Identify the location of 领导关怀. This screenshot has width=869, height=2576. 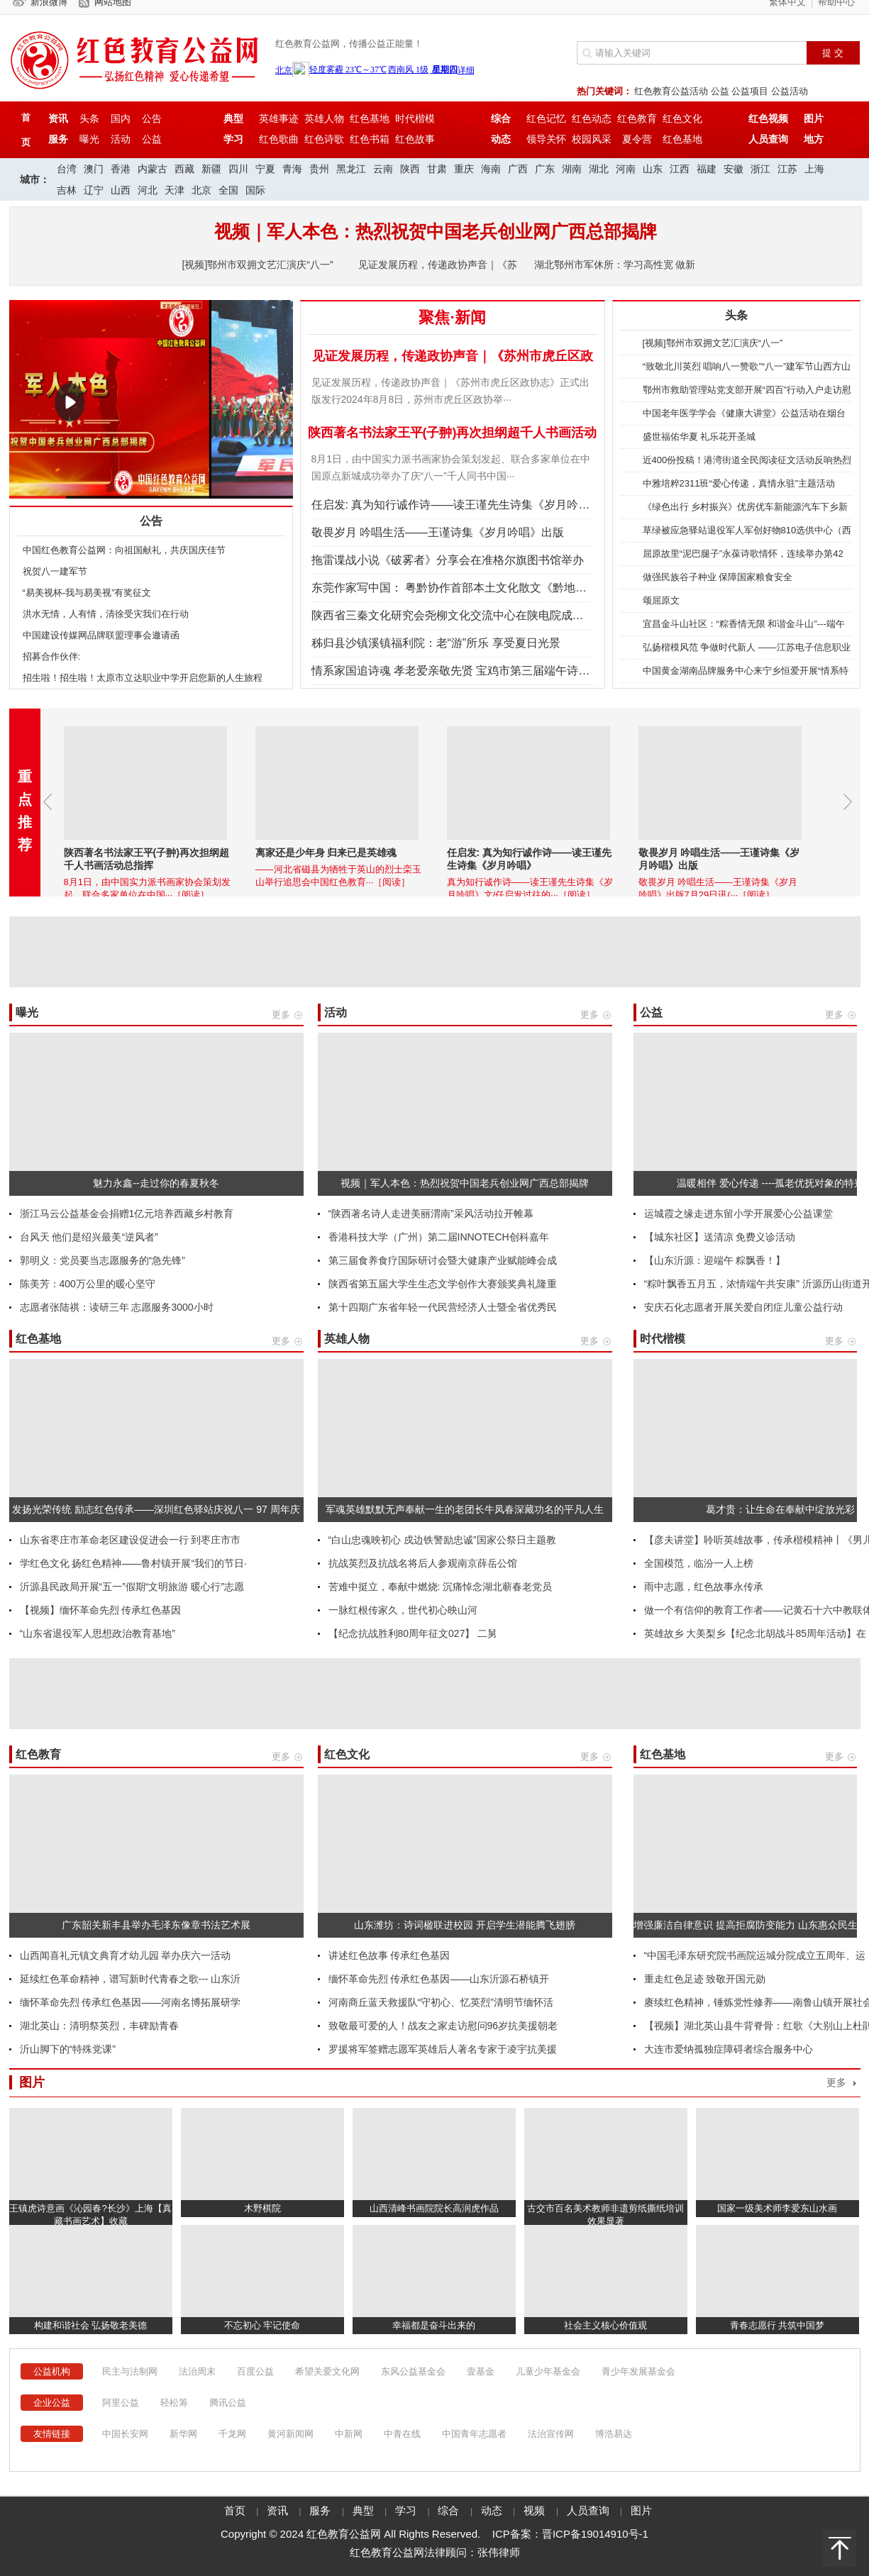
(546, 139).